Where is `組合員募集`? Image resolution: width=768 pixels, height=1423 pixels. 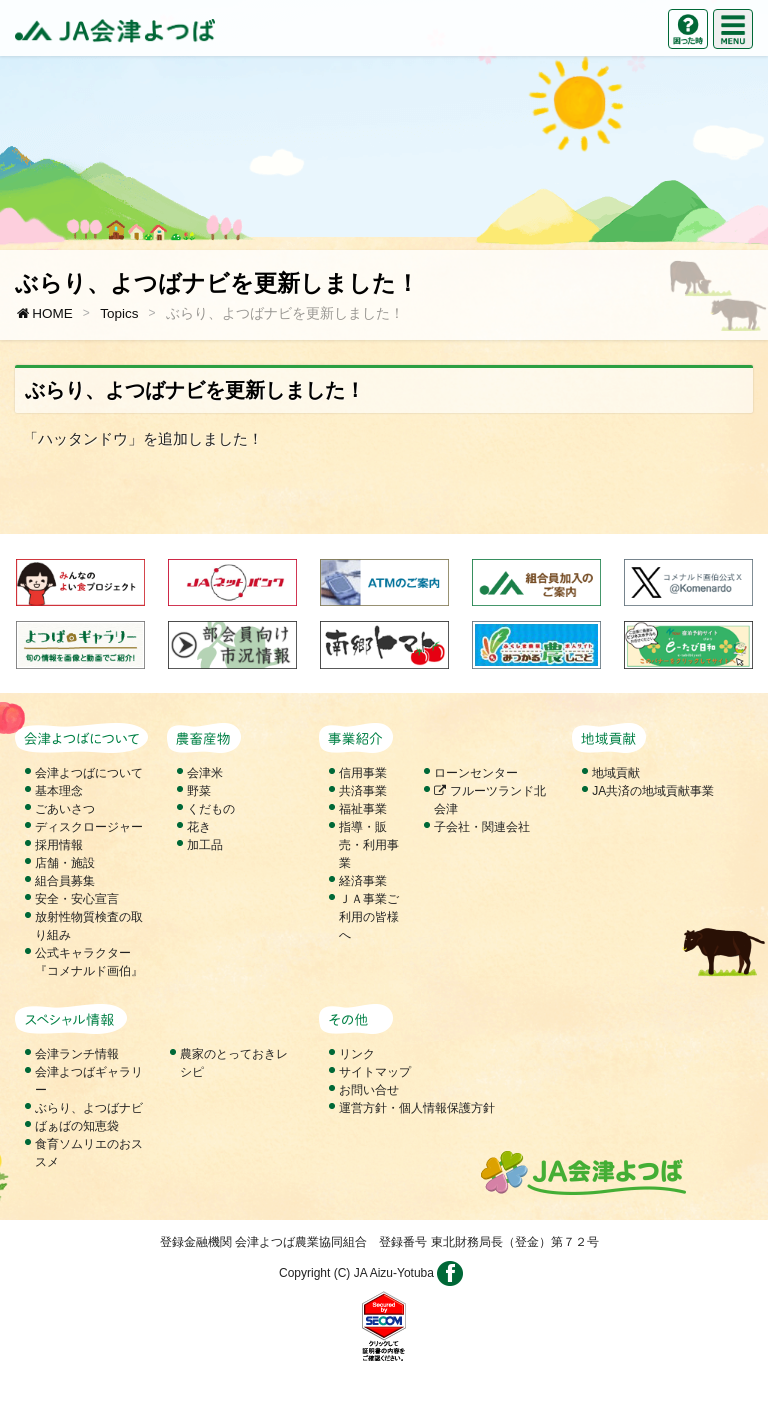 組合員募集 is located at coordinates (65, 881).